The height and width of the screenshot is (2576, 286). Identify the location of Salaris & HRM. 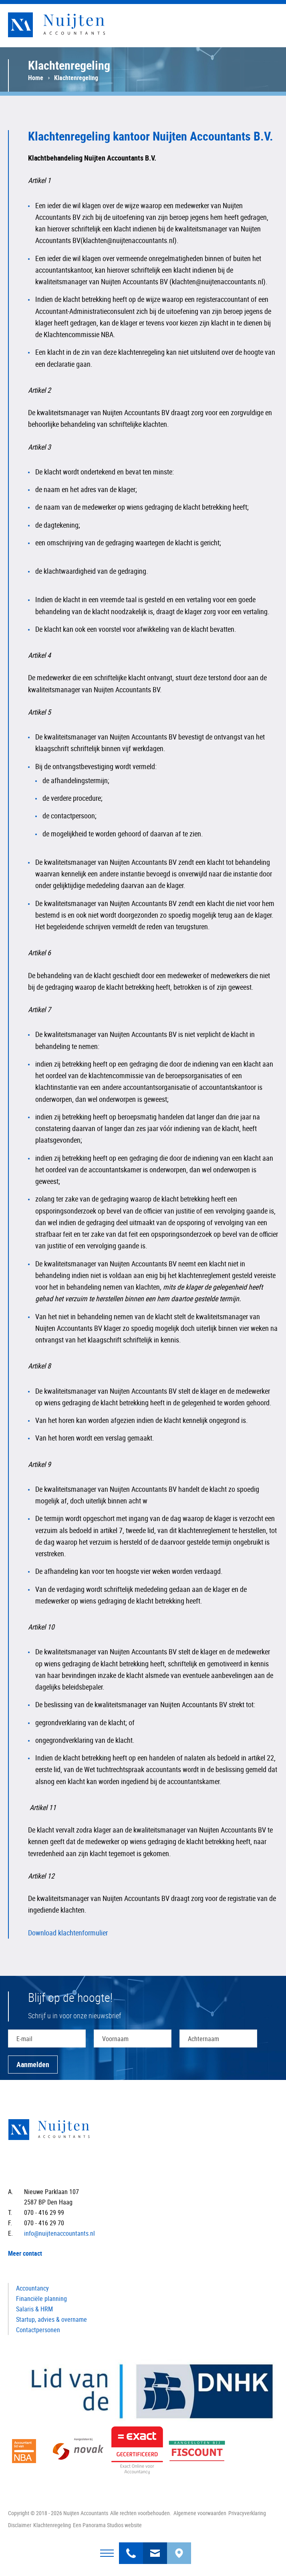
(34, 2309).